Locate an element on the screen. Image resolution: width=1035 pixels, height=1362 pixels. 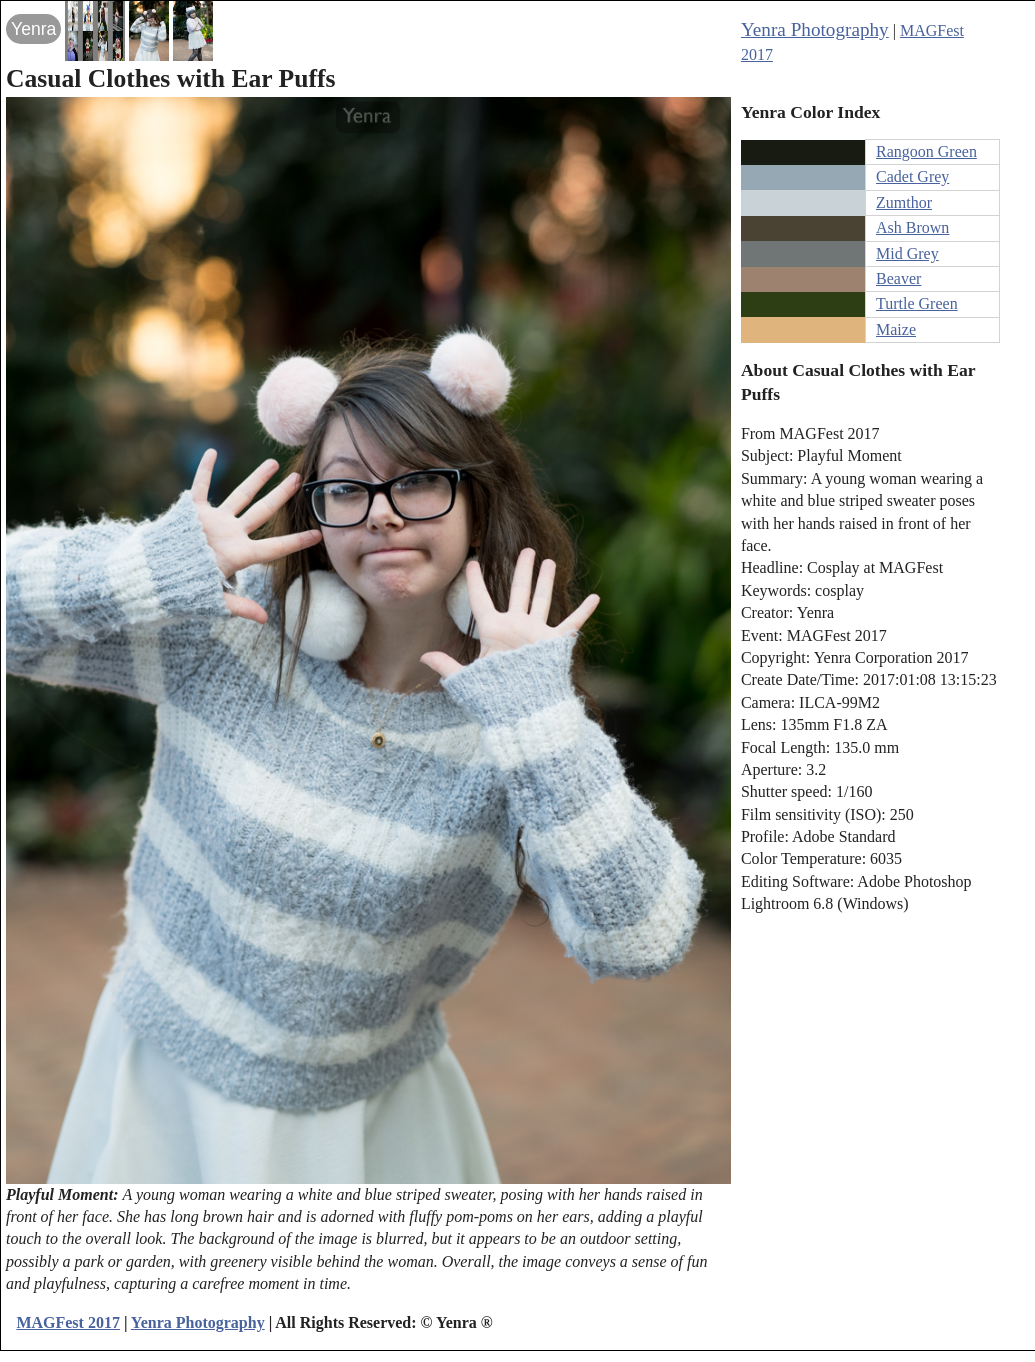
Maize is located at coordinates (896, 329).